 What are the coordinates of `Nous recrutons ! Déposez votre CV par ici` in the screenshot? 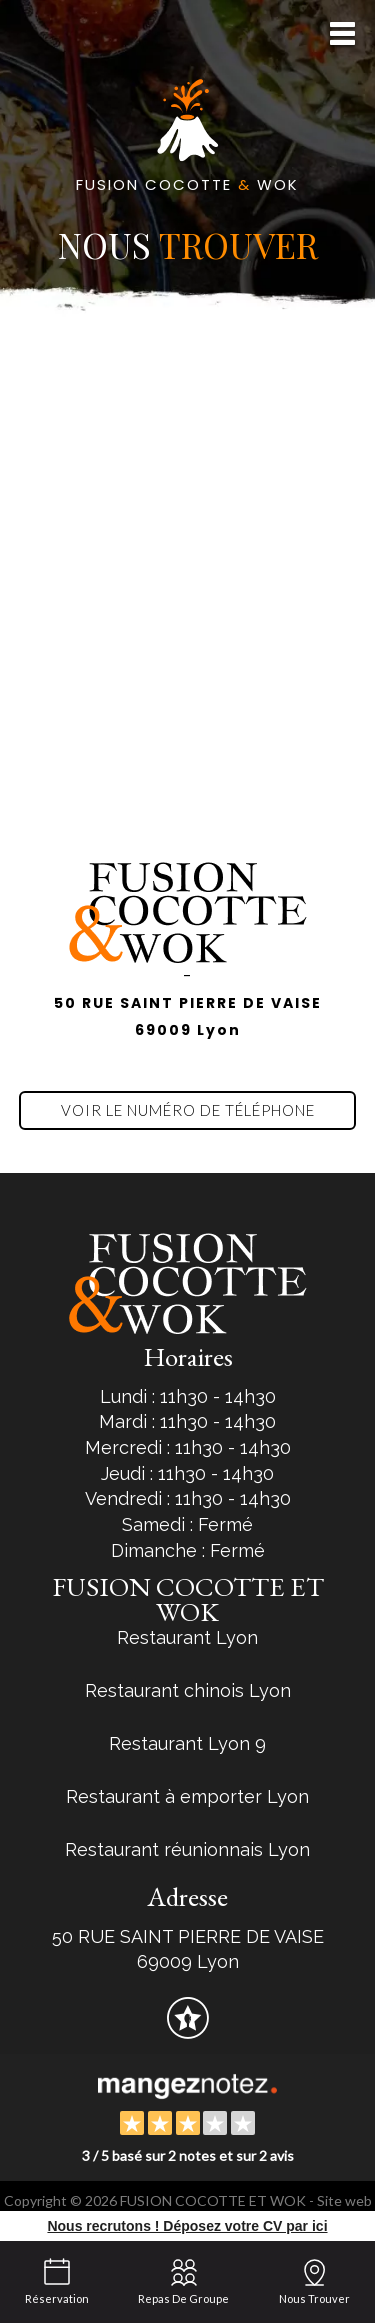 It's located at (187, 2226).